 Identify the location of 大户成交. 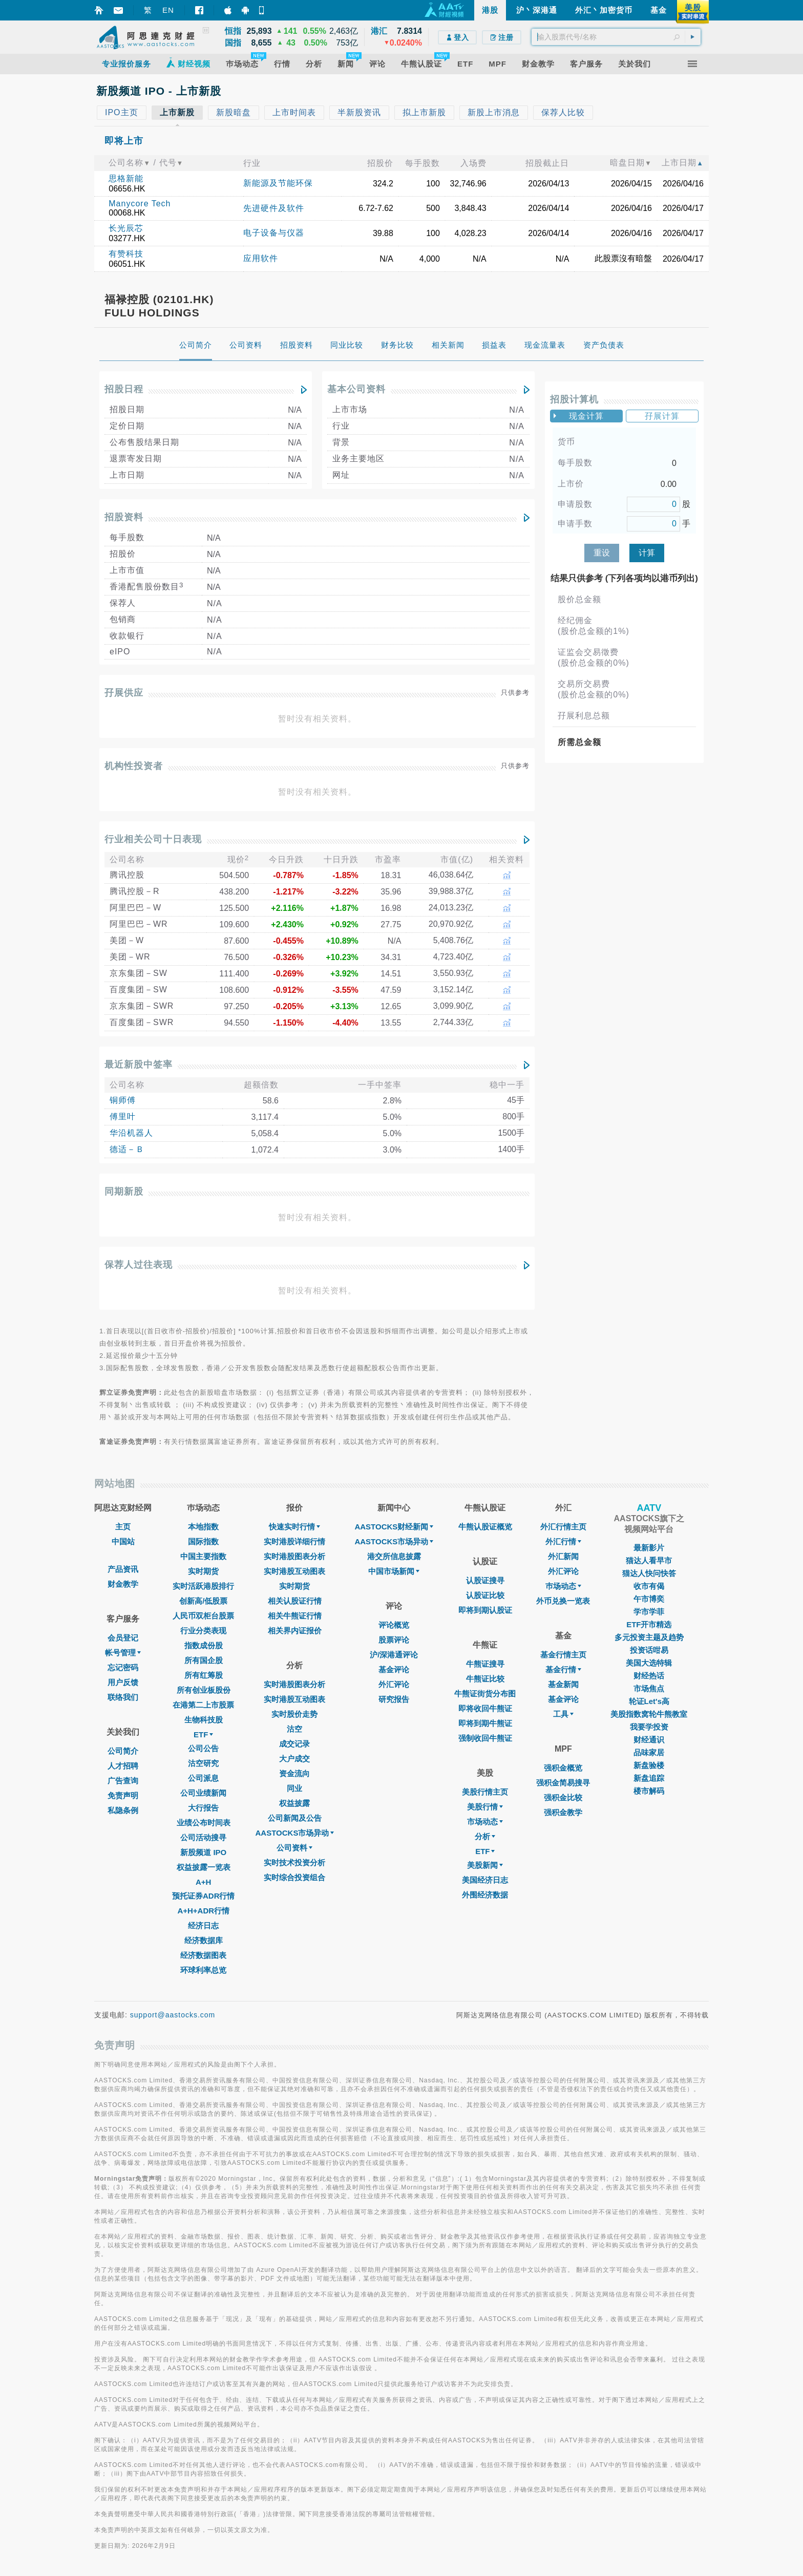
(294, 1758).